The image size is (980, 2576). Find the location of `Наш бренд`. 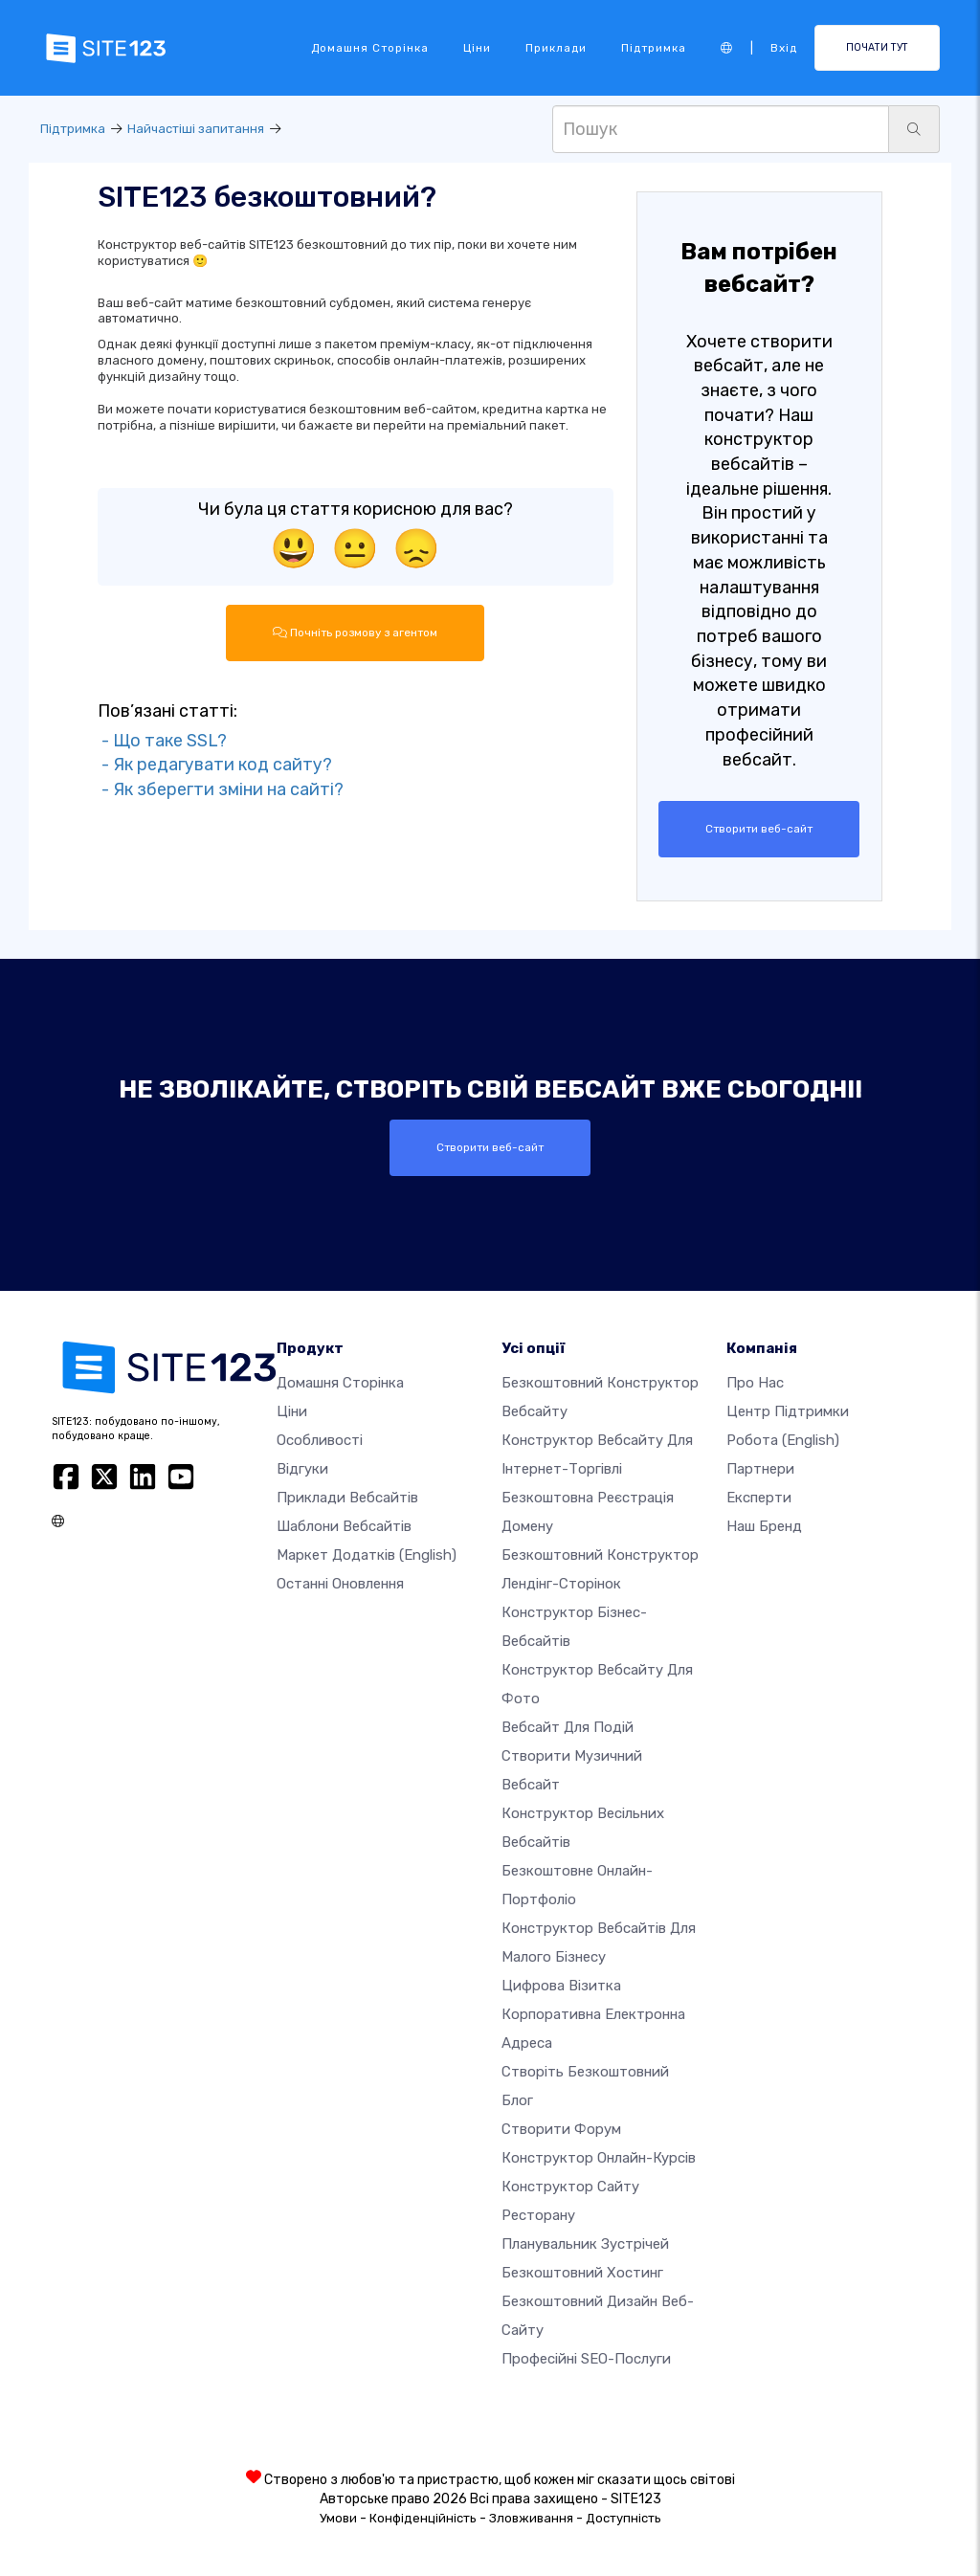

Наш бренд is located at coordinates (764, 1526).